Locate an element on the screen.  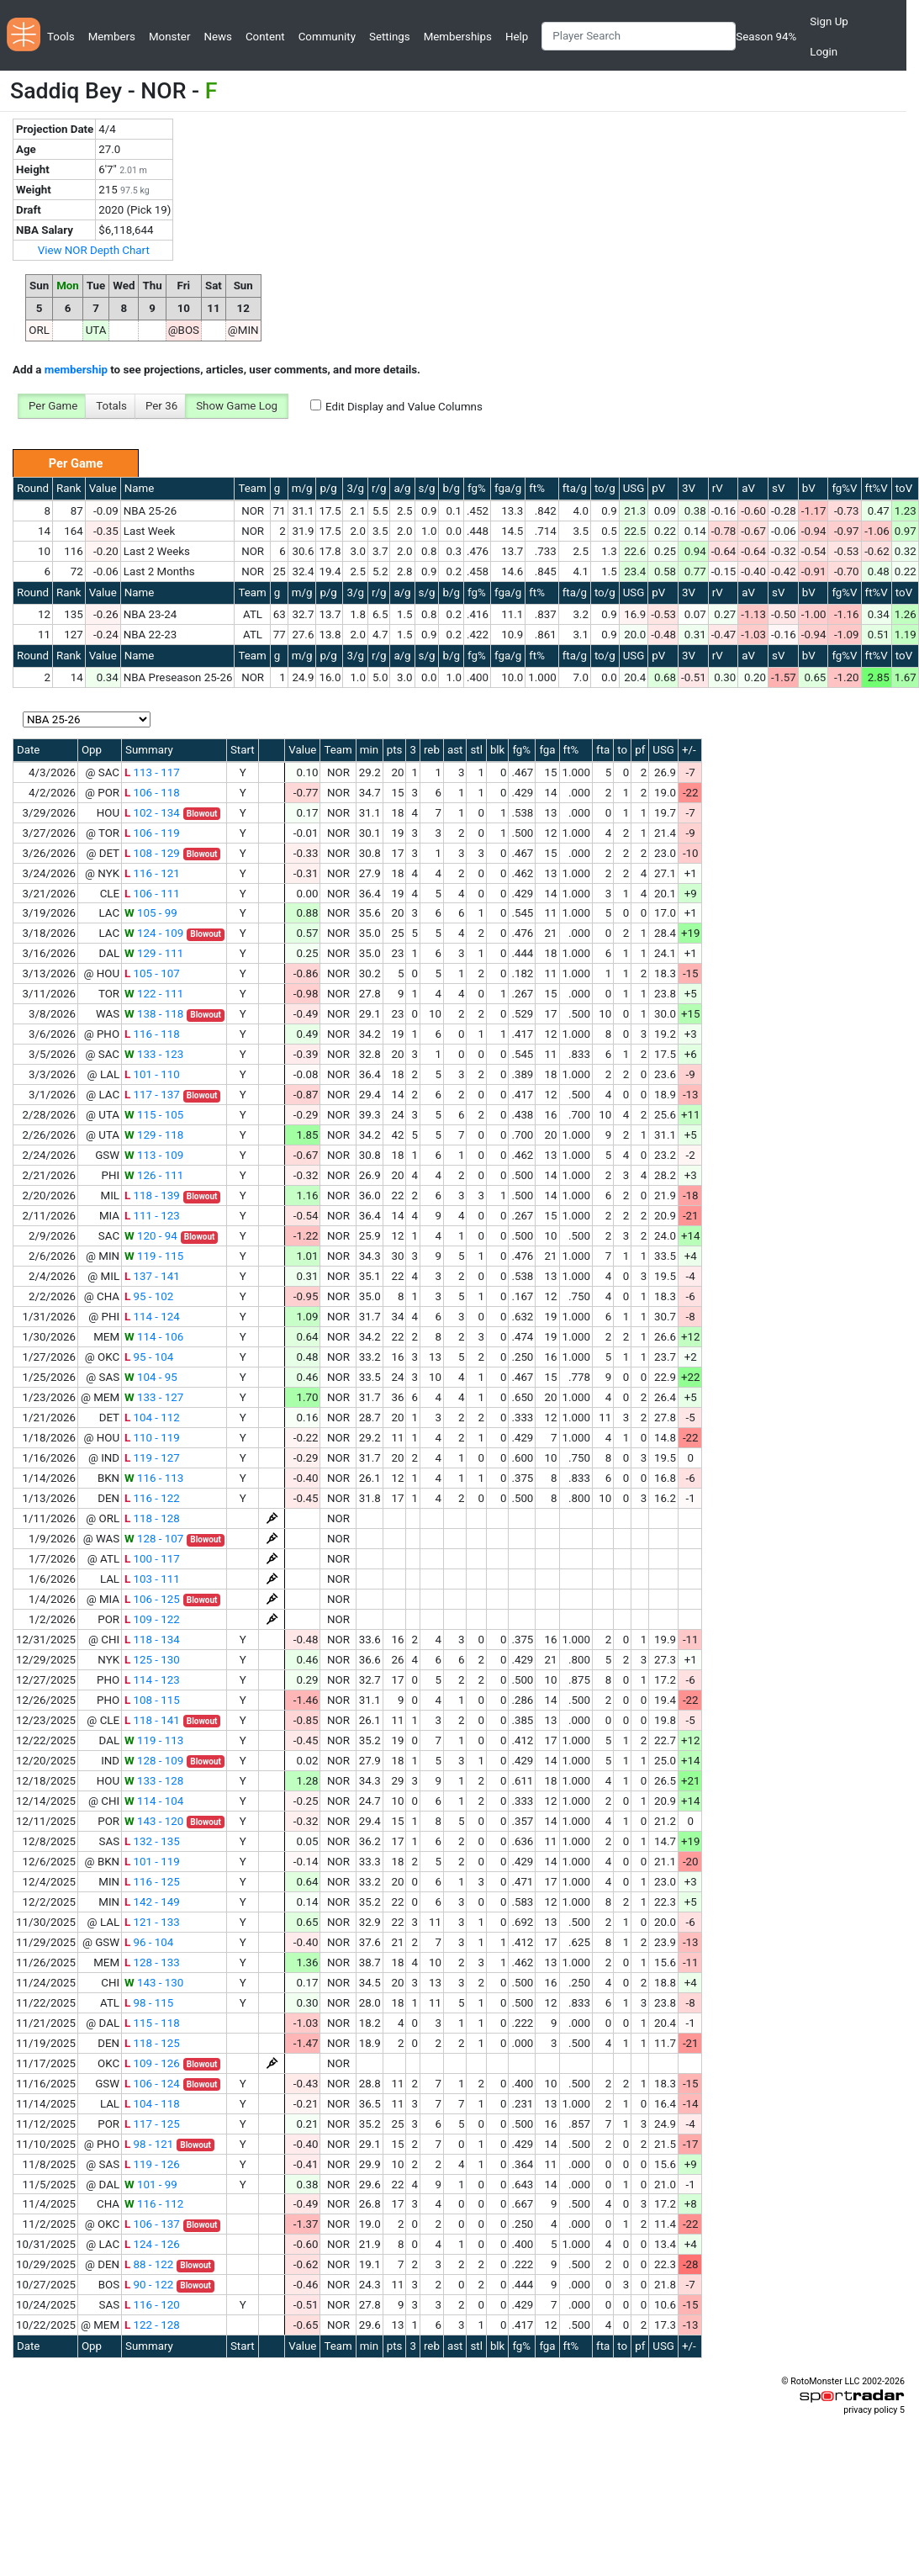
102 - 134 is located at coordinates (152, 813).